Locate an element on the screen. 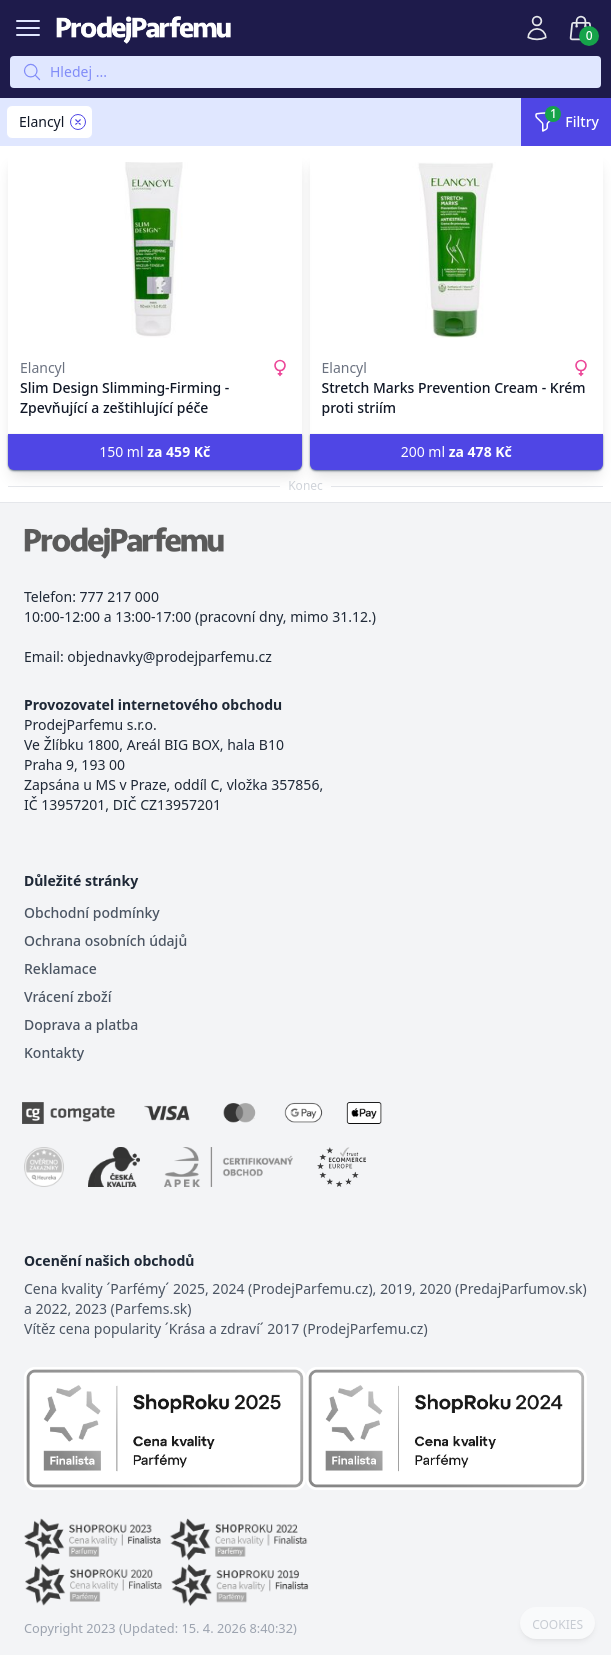  Kontakty is located at coordinates (54, 1052).